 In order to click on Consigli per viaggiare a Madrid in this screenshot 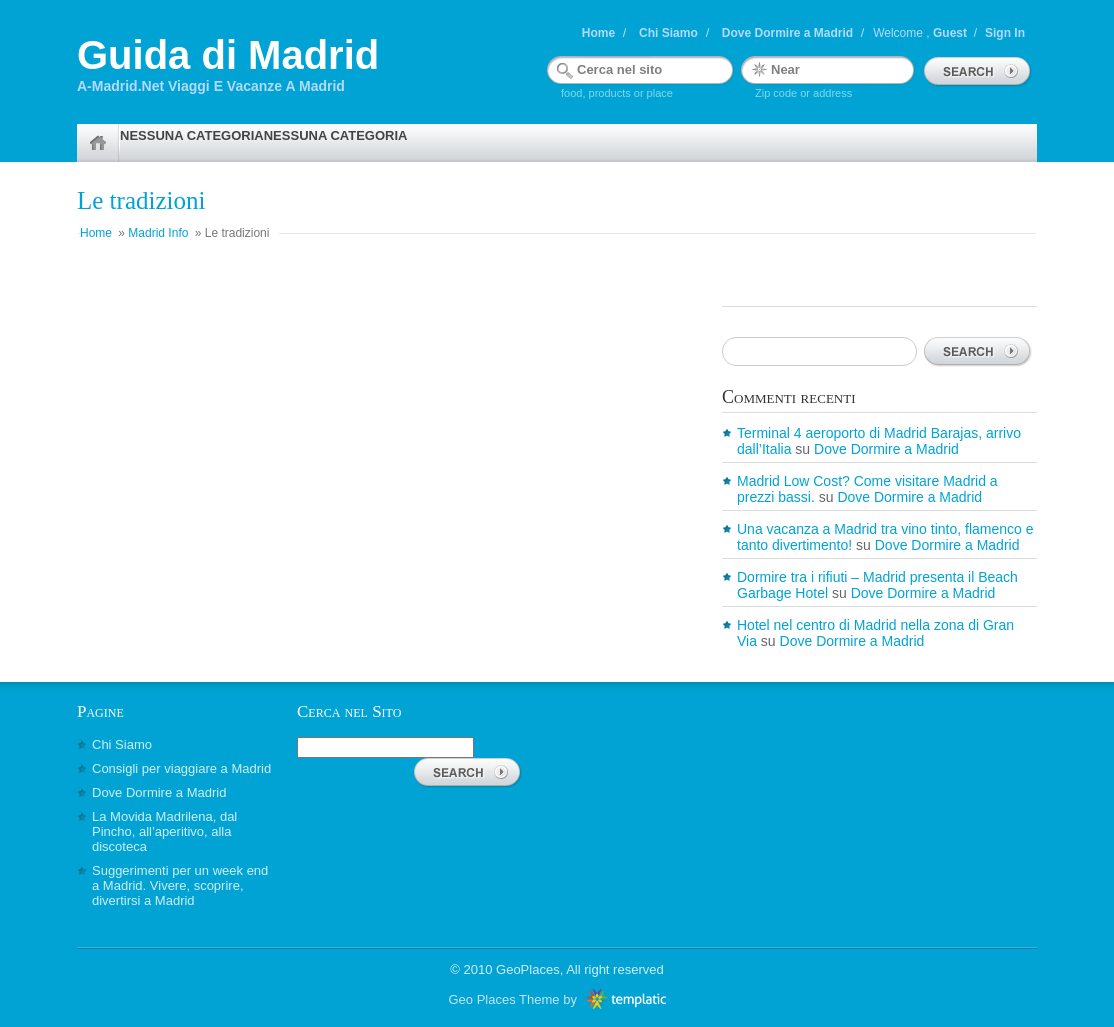, I will do `click(181, 768)`.